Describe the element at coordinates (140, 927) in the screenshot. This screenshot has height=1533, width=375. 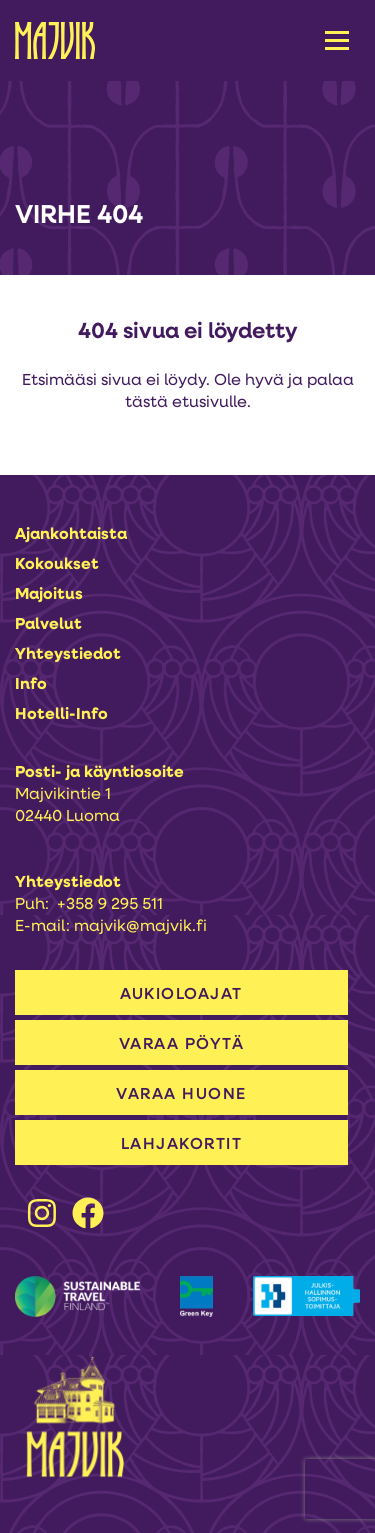
I see `majvik@majvik.fi` at that location.